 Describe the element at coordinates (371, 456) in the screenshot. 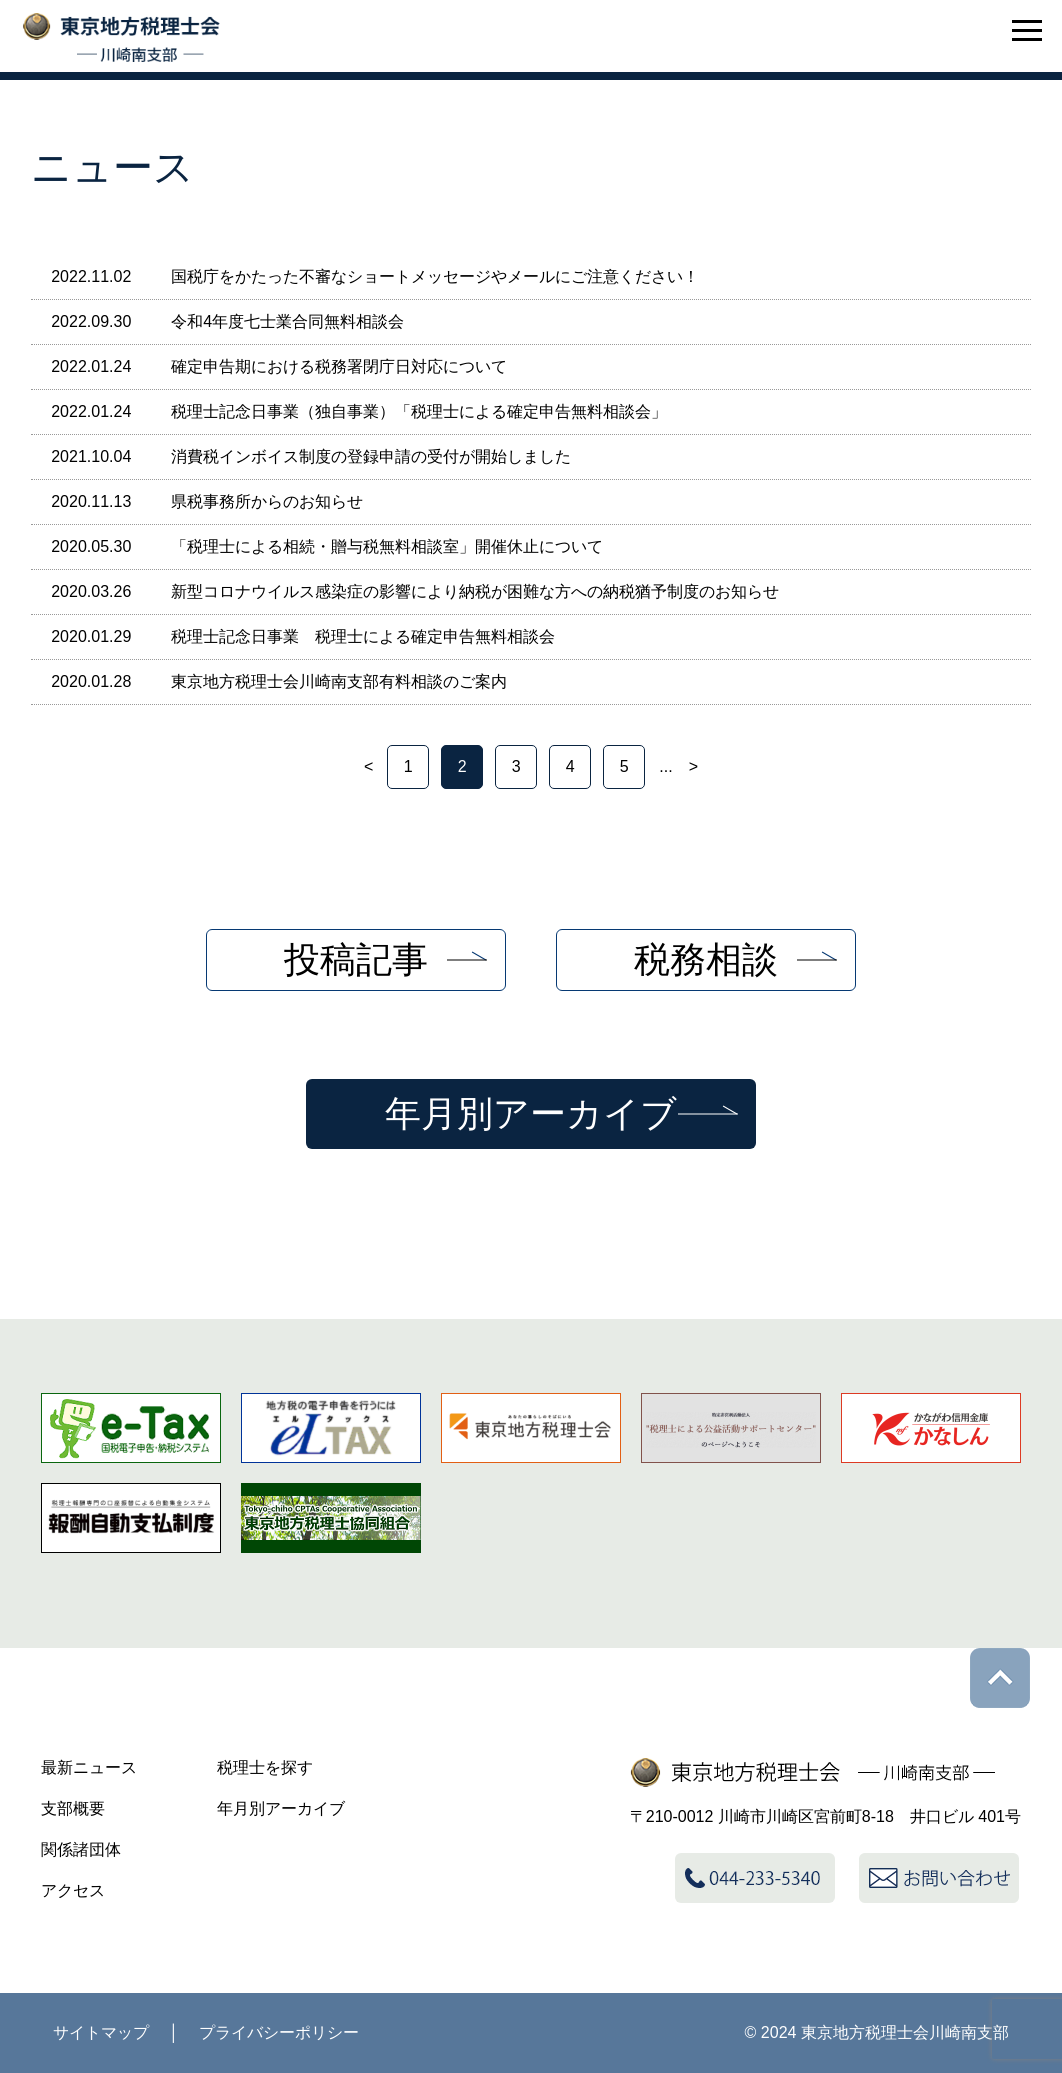

I see `消費税インボイス制度の登録申請の受付が開始しました` at that location.